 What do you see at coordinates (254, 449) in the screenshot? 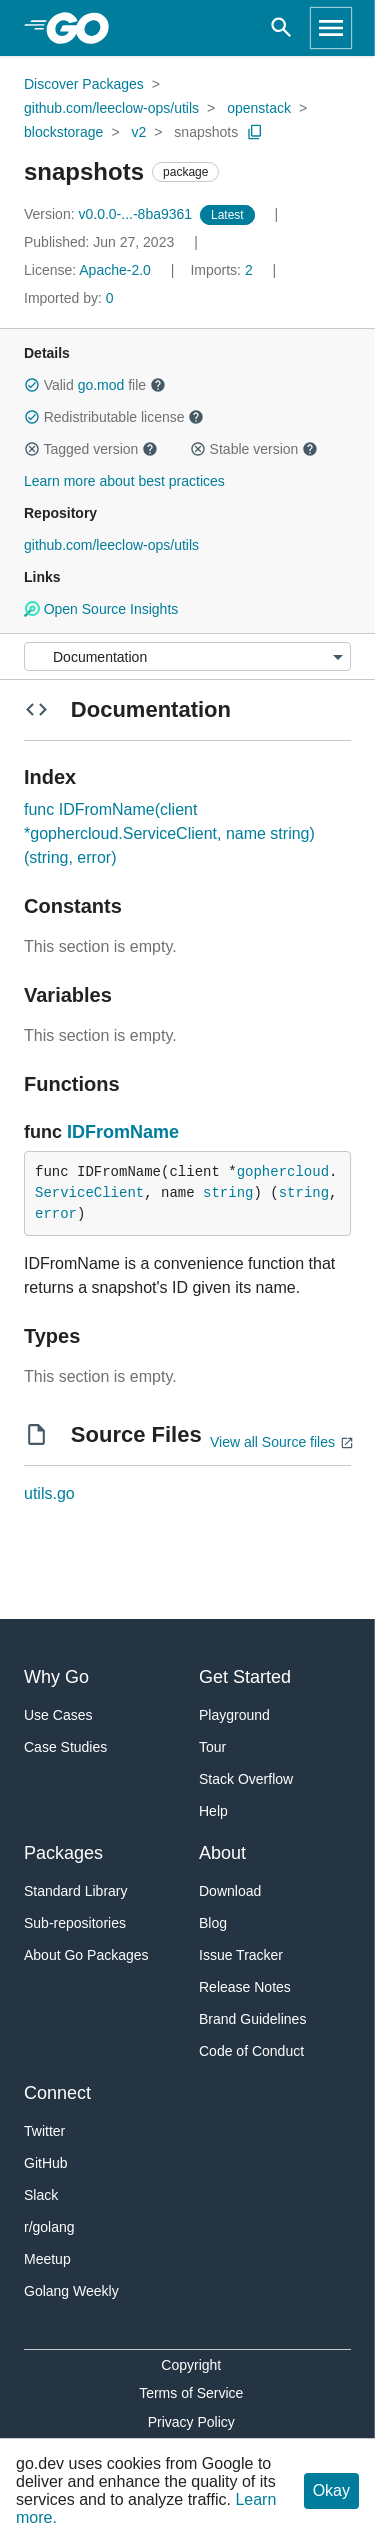
I see `Stable version` at bounding box center [254, 449].